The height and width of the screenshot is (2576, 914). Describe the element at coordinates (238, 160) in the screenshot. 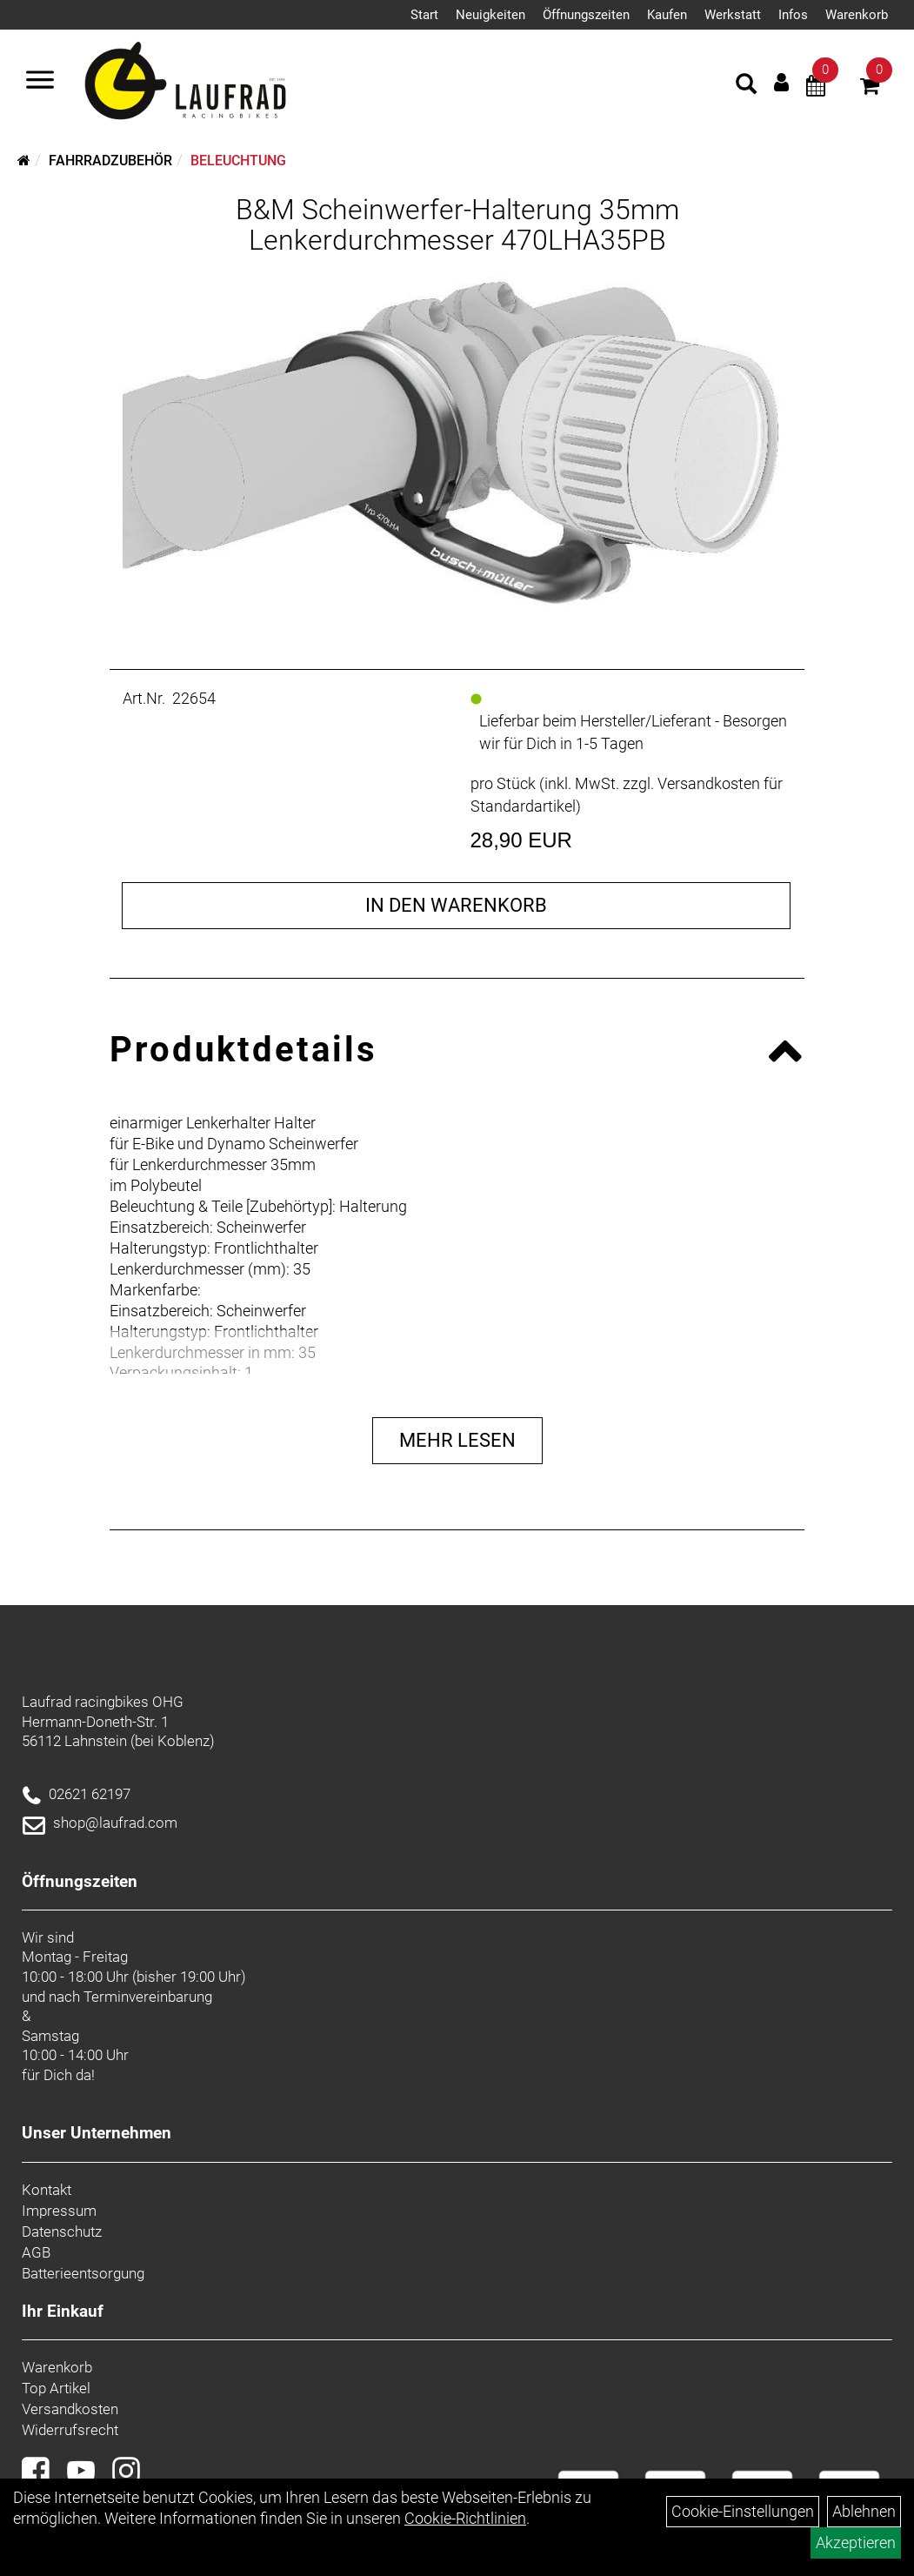

I see `Beleuchtung` at that location.